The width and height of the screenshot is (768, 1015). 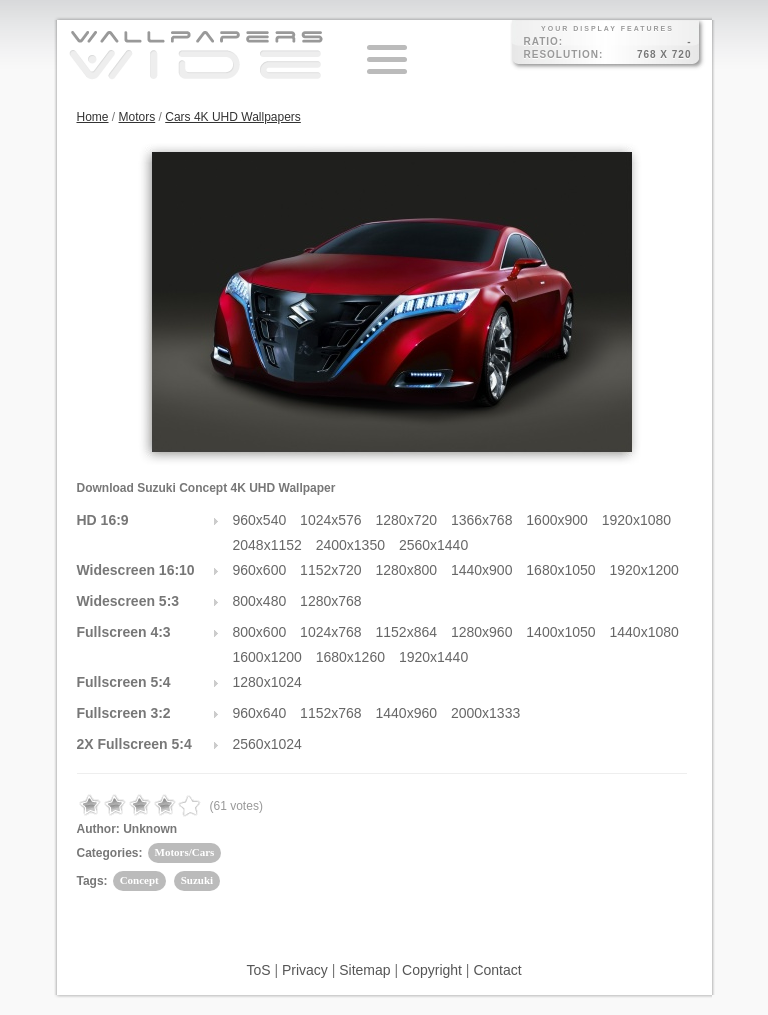 I want to click on 1600x900, so click(x=557, y=520).